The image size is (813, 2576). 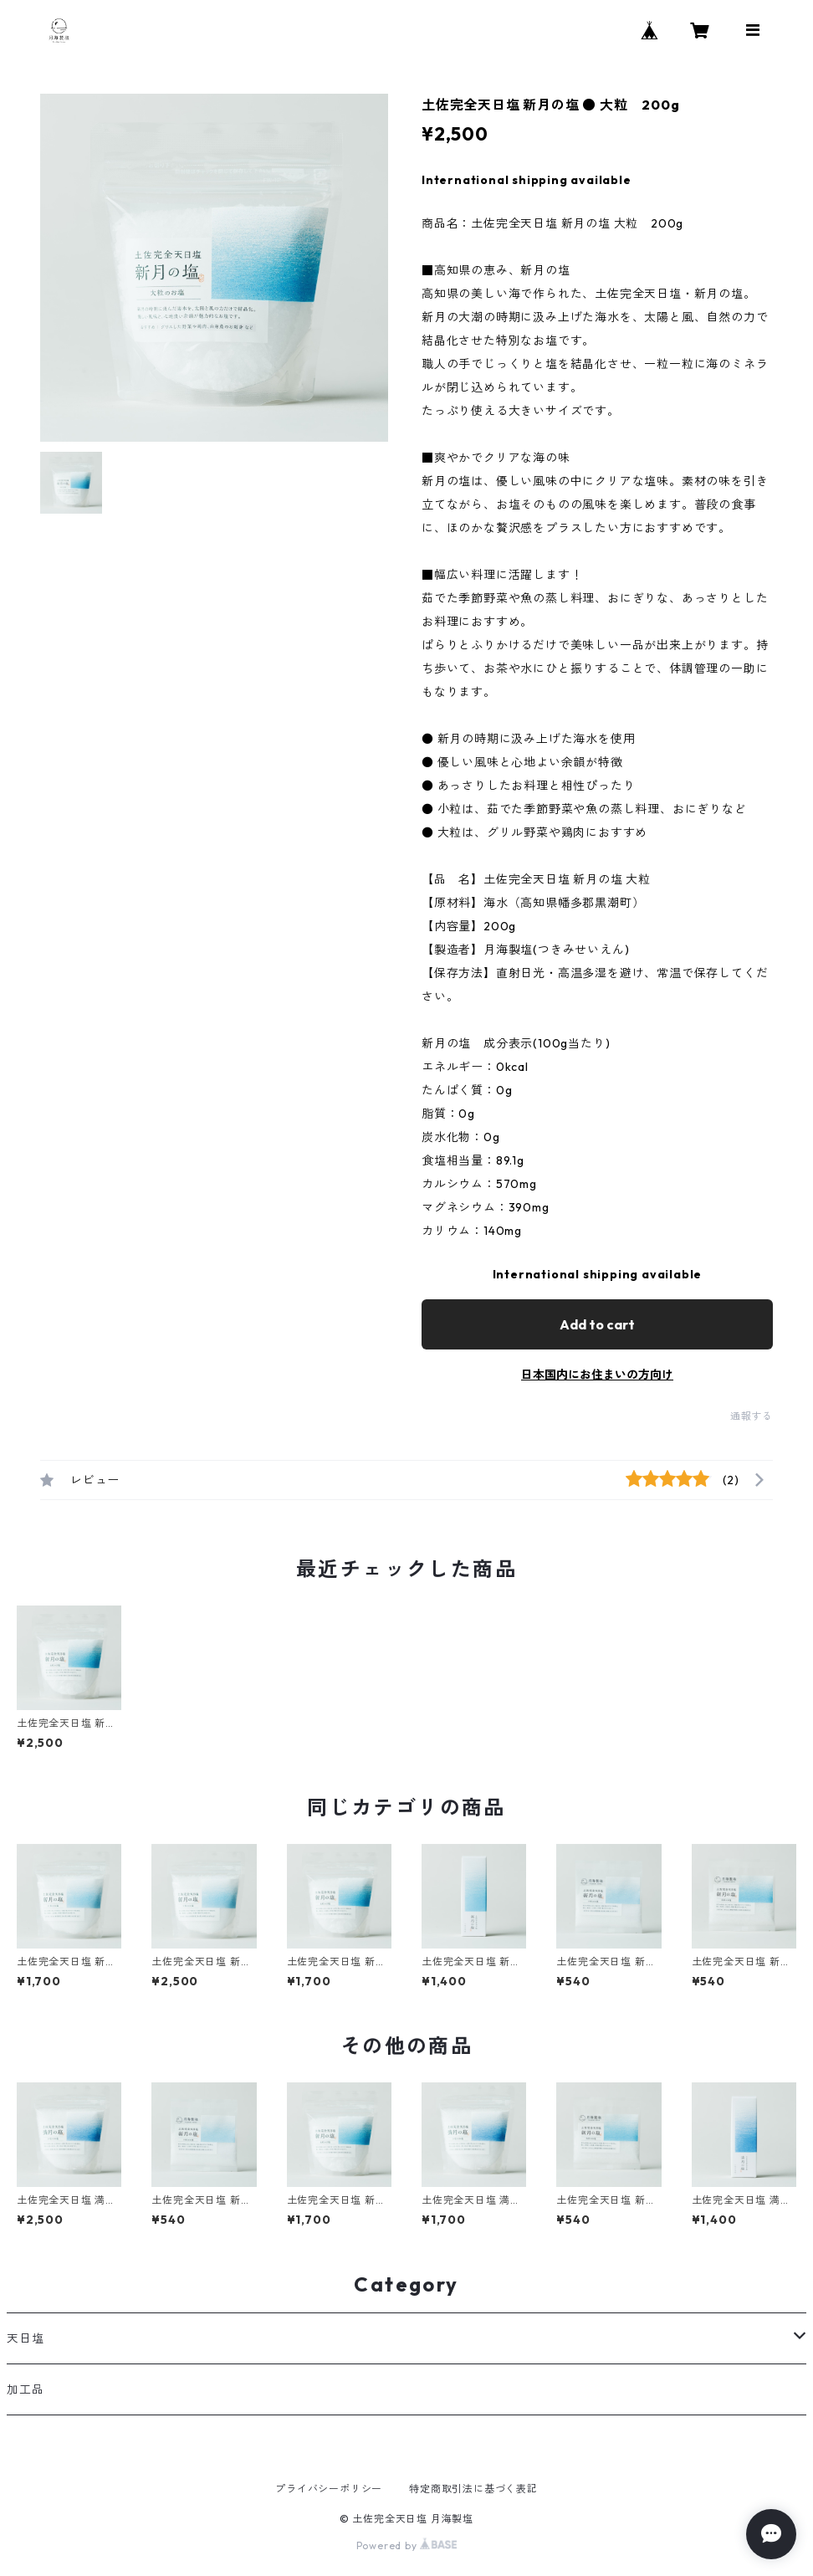 I want to click on 日本国内にお住まいの方向け, so click(x=597, y=1374).